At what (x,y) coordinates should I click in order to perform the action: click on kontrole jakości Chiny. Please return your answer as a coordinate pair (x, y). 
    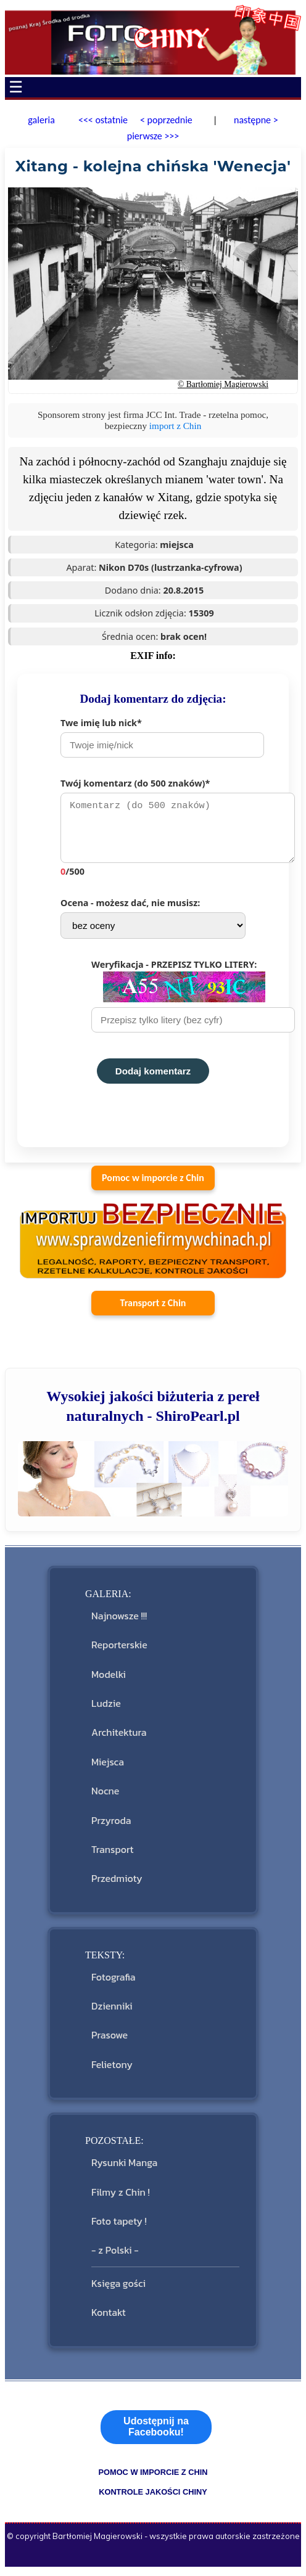
    Looking at the image, I should click on (153, 2498).